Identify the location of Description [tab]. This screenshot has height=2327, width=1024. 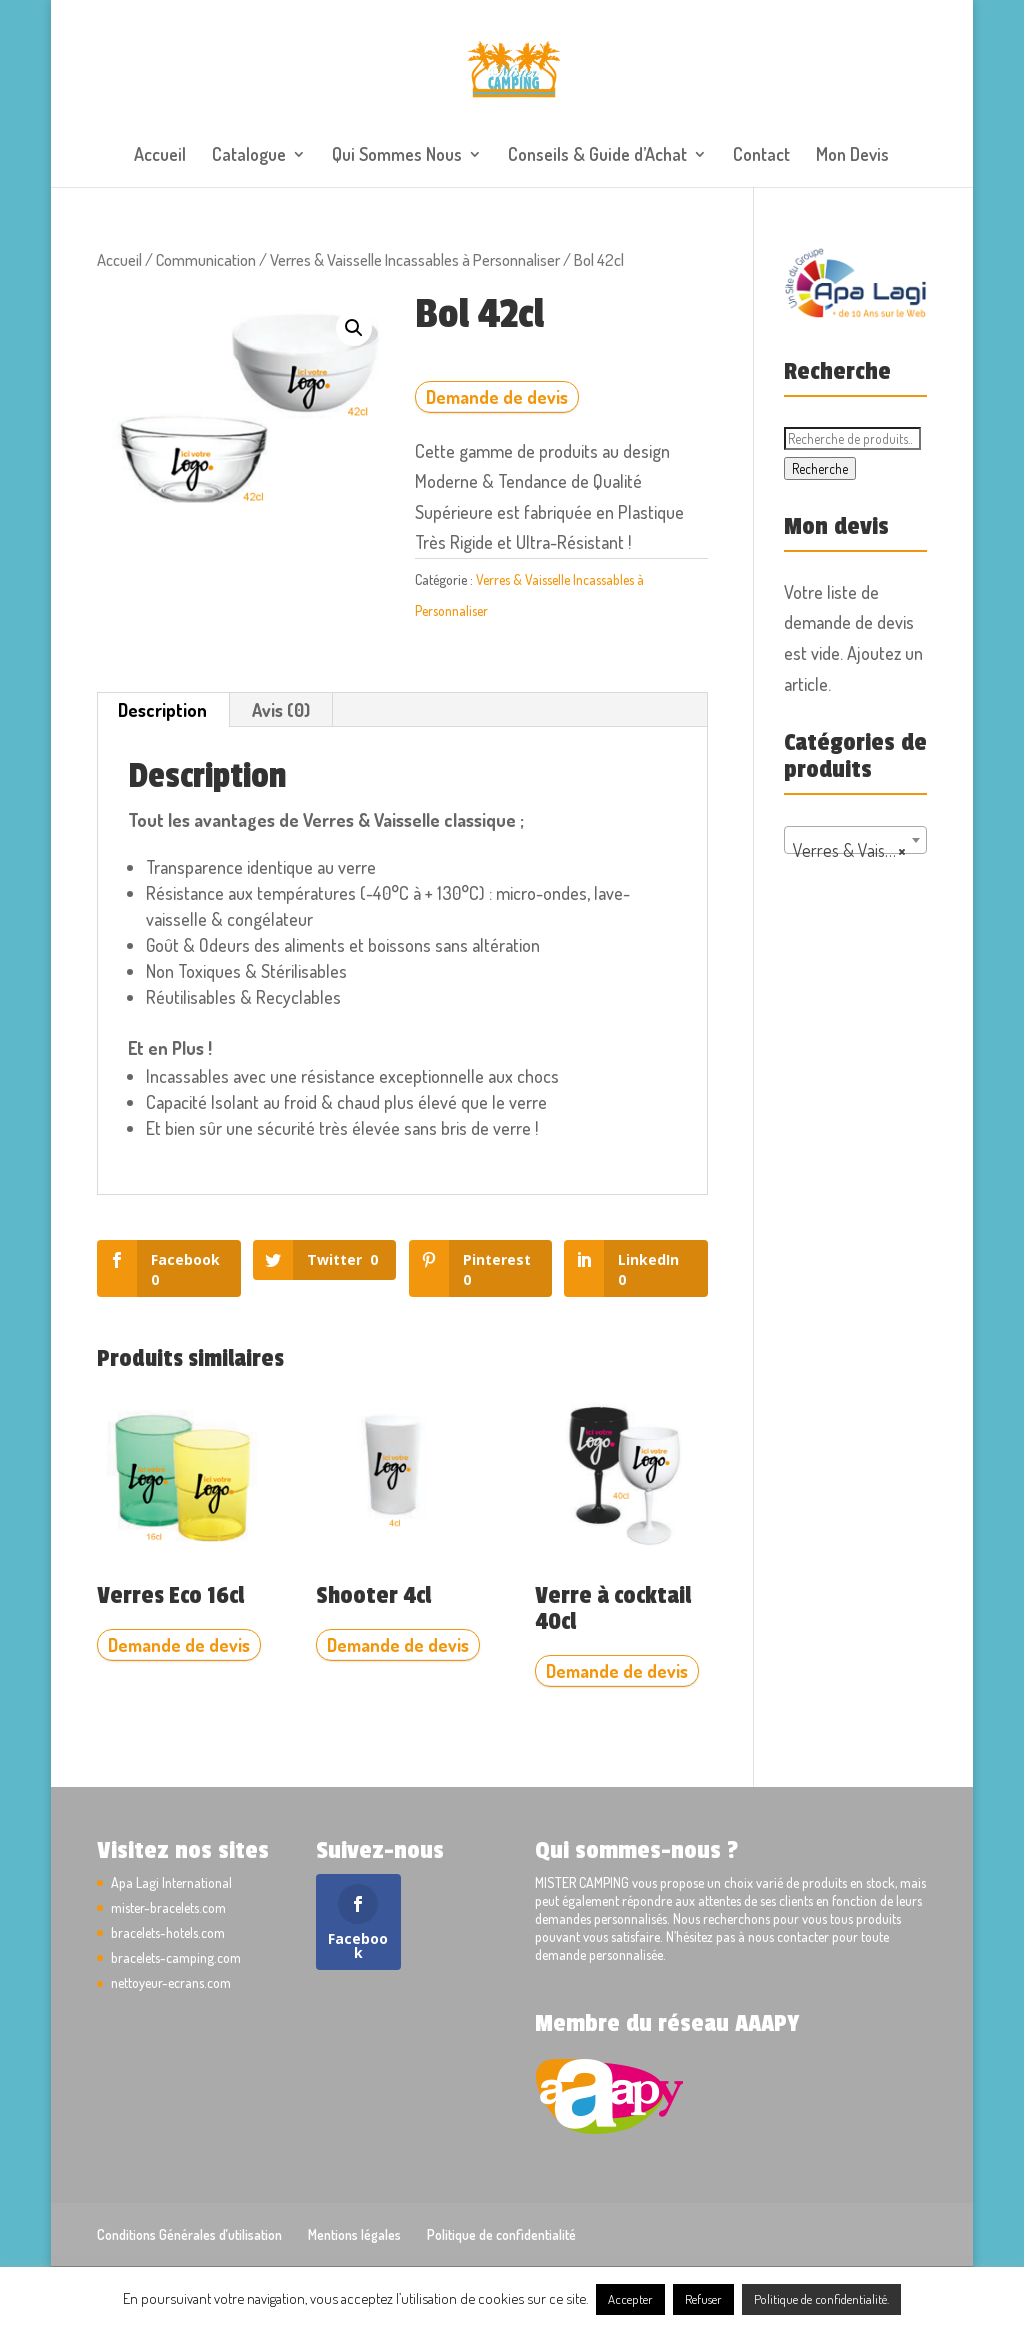
(162, 710).